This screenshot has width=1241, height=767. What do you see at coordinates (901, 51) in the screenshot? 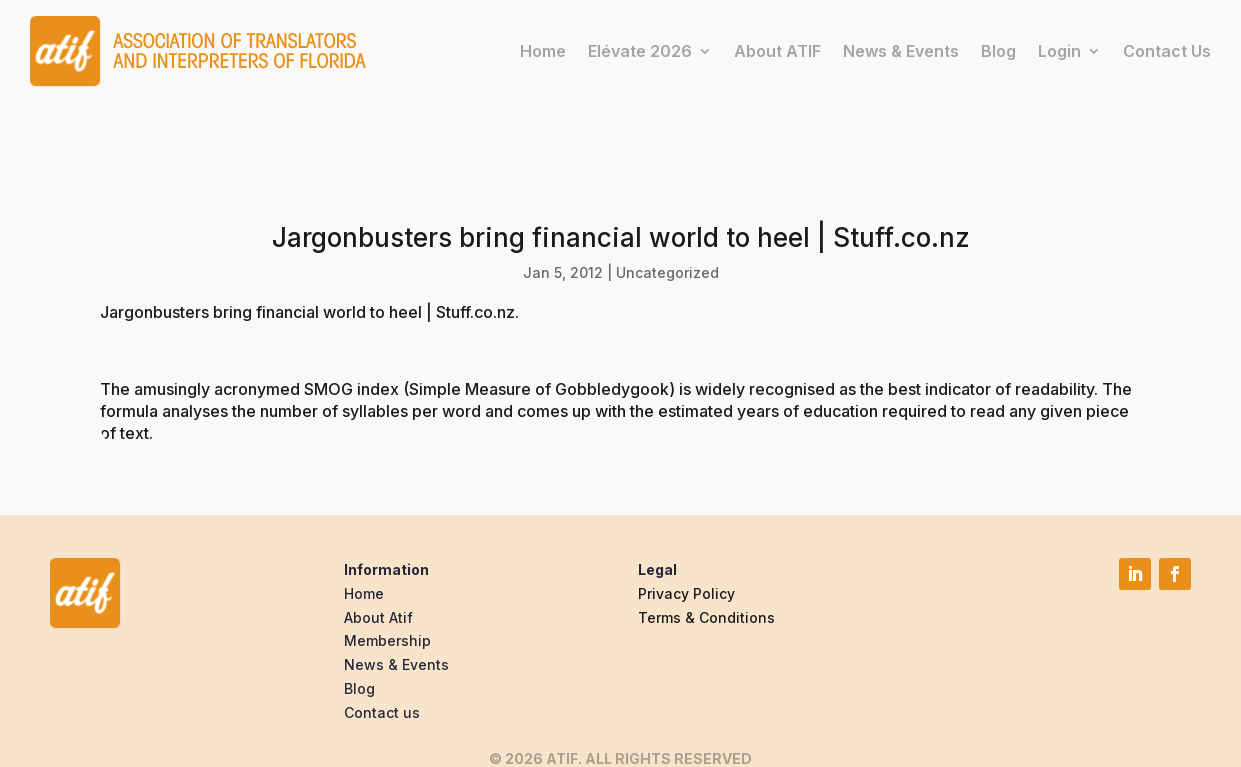
I see `News & Events` at bounding box center [901, 51].